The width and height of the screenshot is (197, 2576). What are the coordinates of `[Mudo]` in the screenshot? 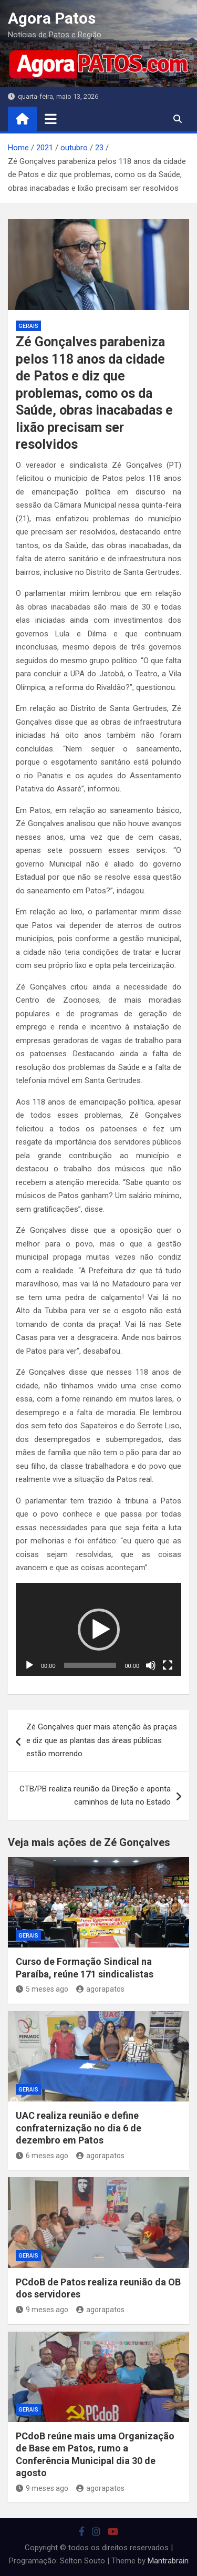 It's located at (151, 1665).